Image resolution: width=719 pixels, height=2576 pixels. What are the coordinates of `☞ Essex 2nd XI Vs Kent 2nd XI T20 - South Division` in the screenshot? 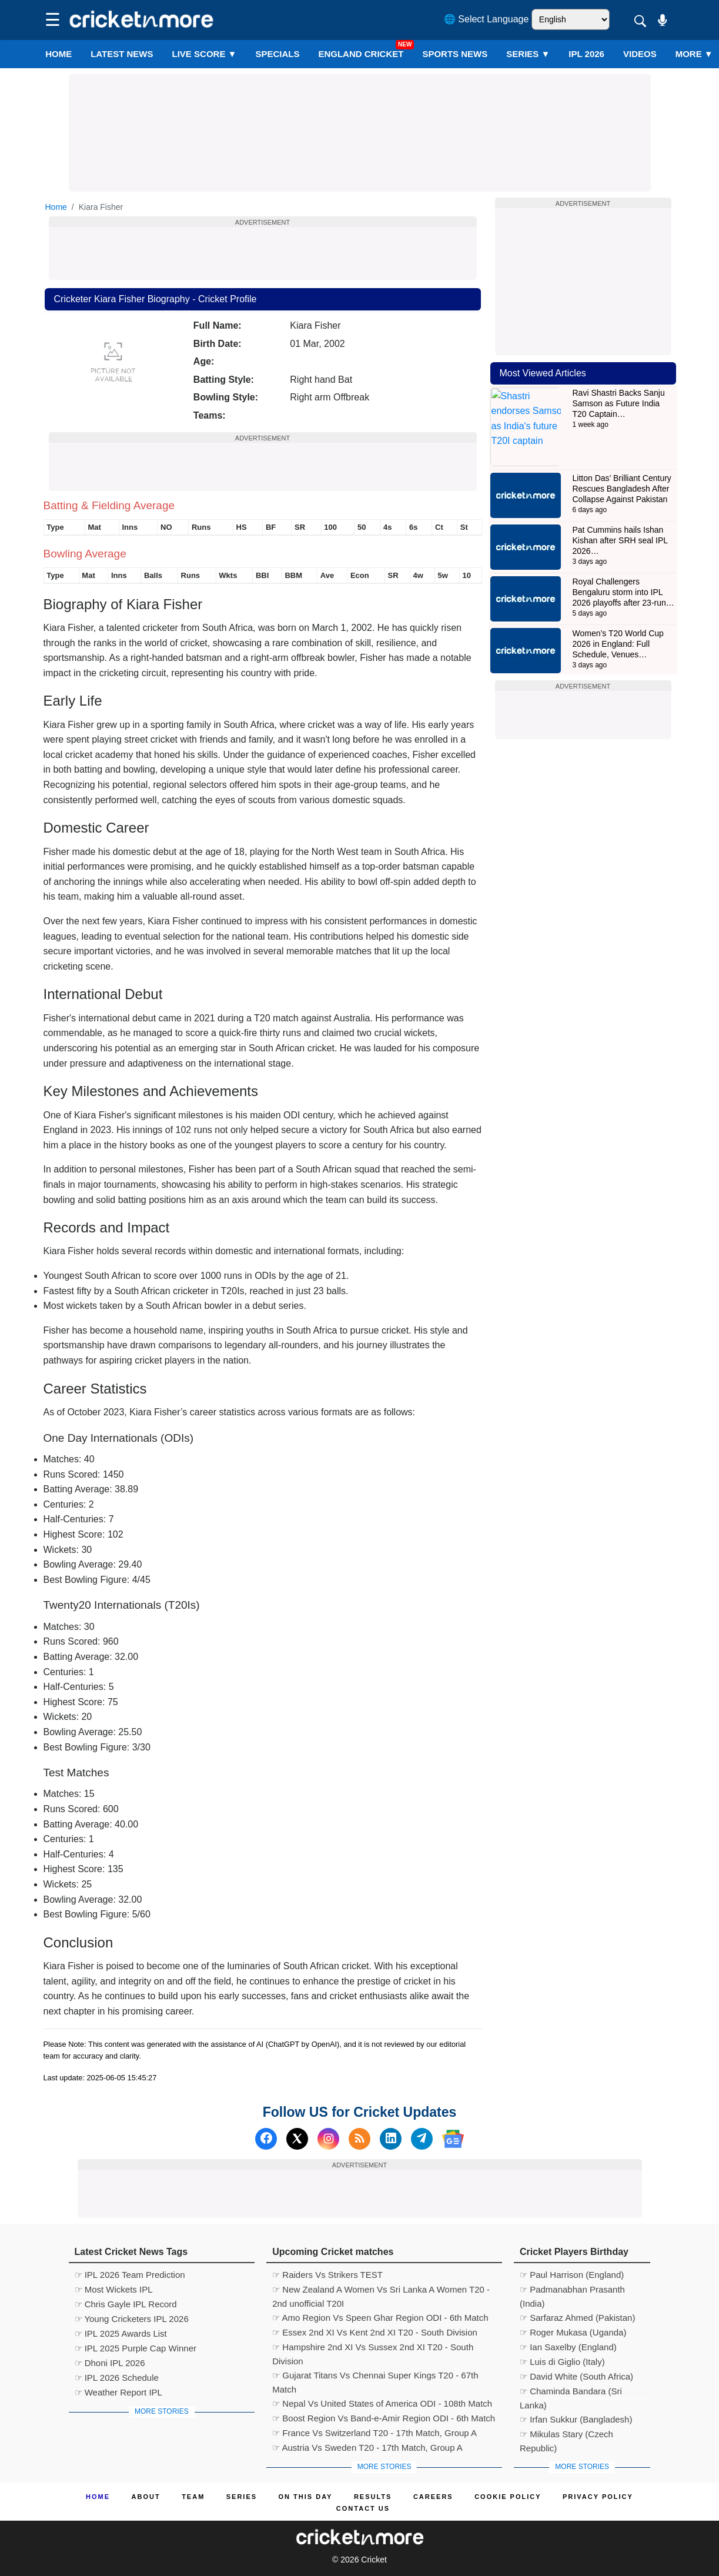 It's located at (374, 2332).